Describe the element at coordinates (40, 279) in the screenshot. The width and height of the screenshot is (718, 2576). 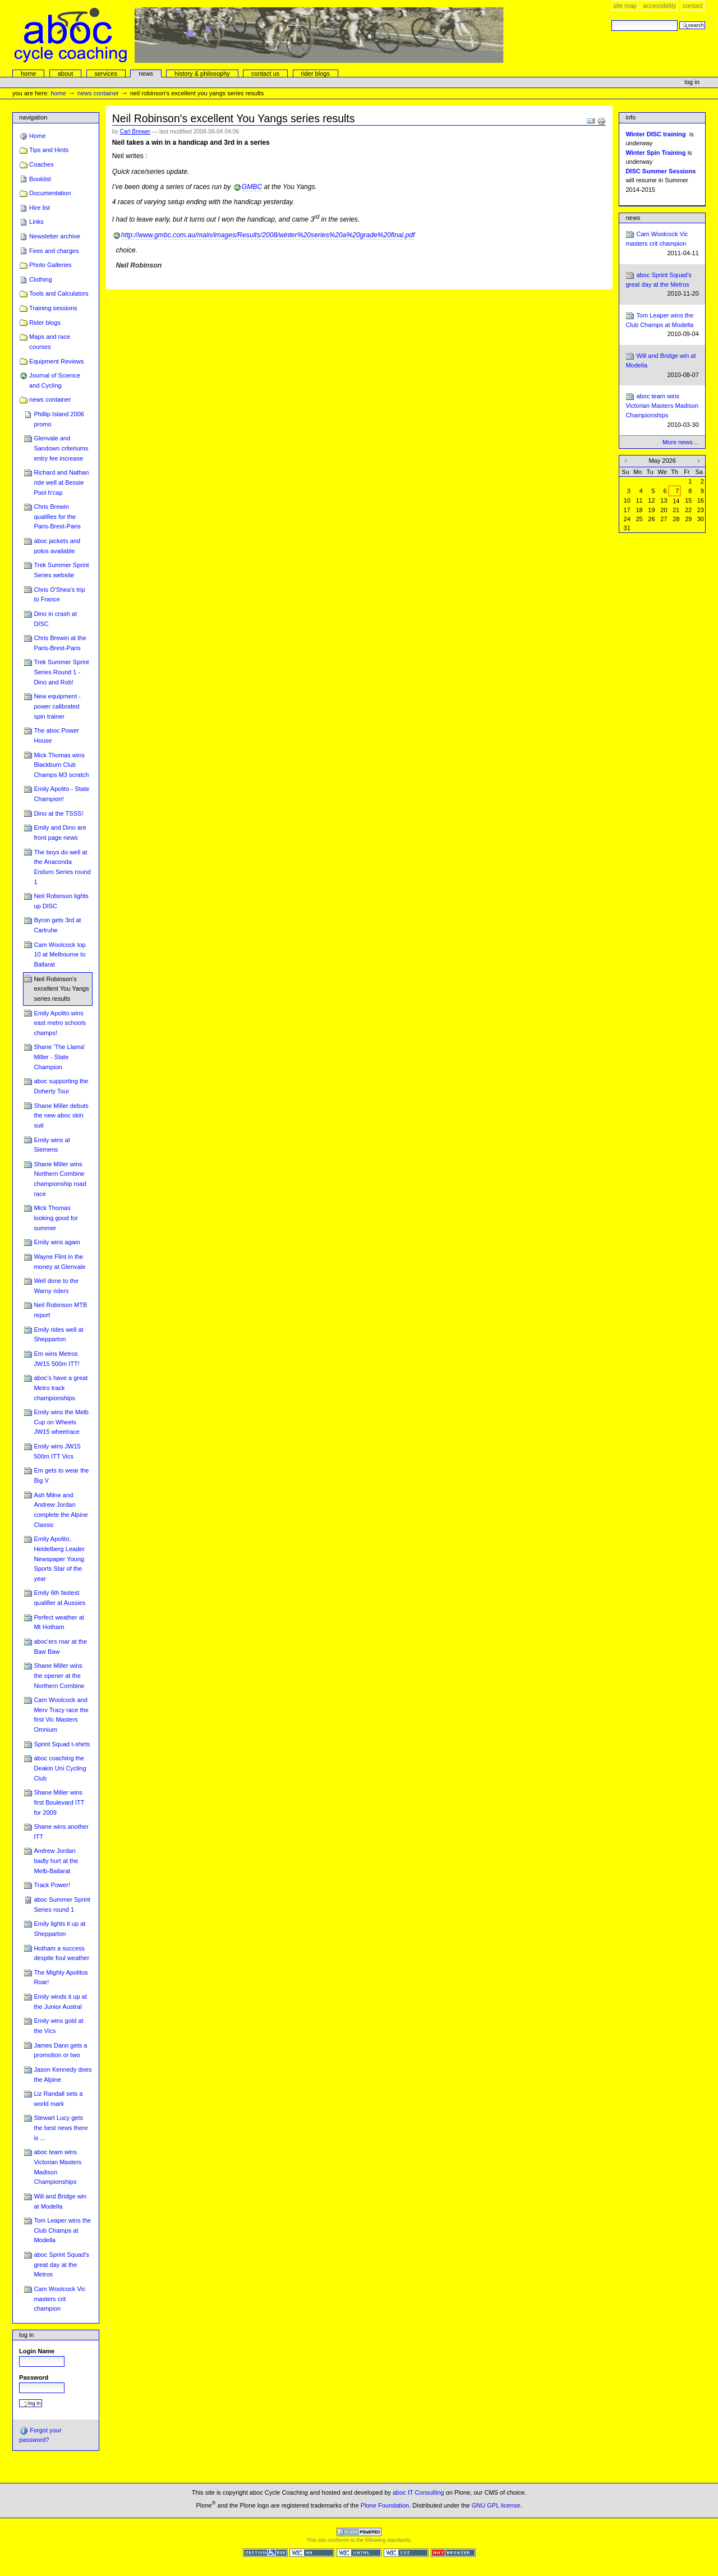
I see `Clothing` at that location.